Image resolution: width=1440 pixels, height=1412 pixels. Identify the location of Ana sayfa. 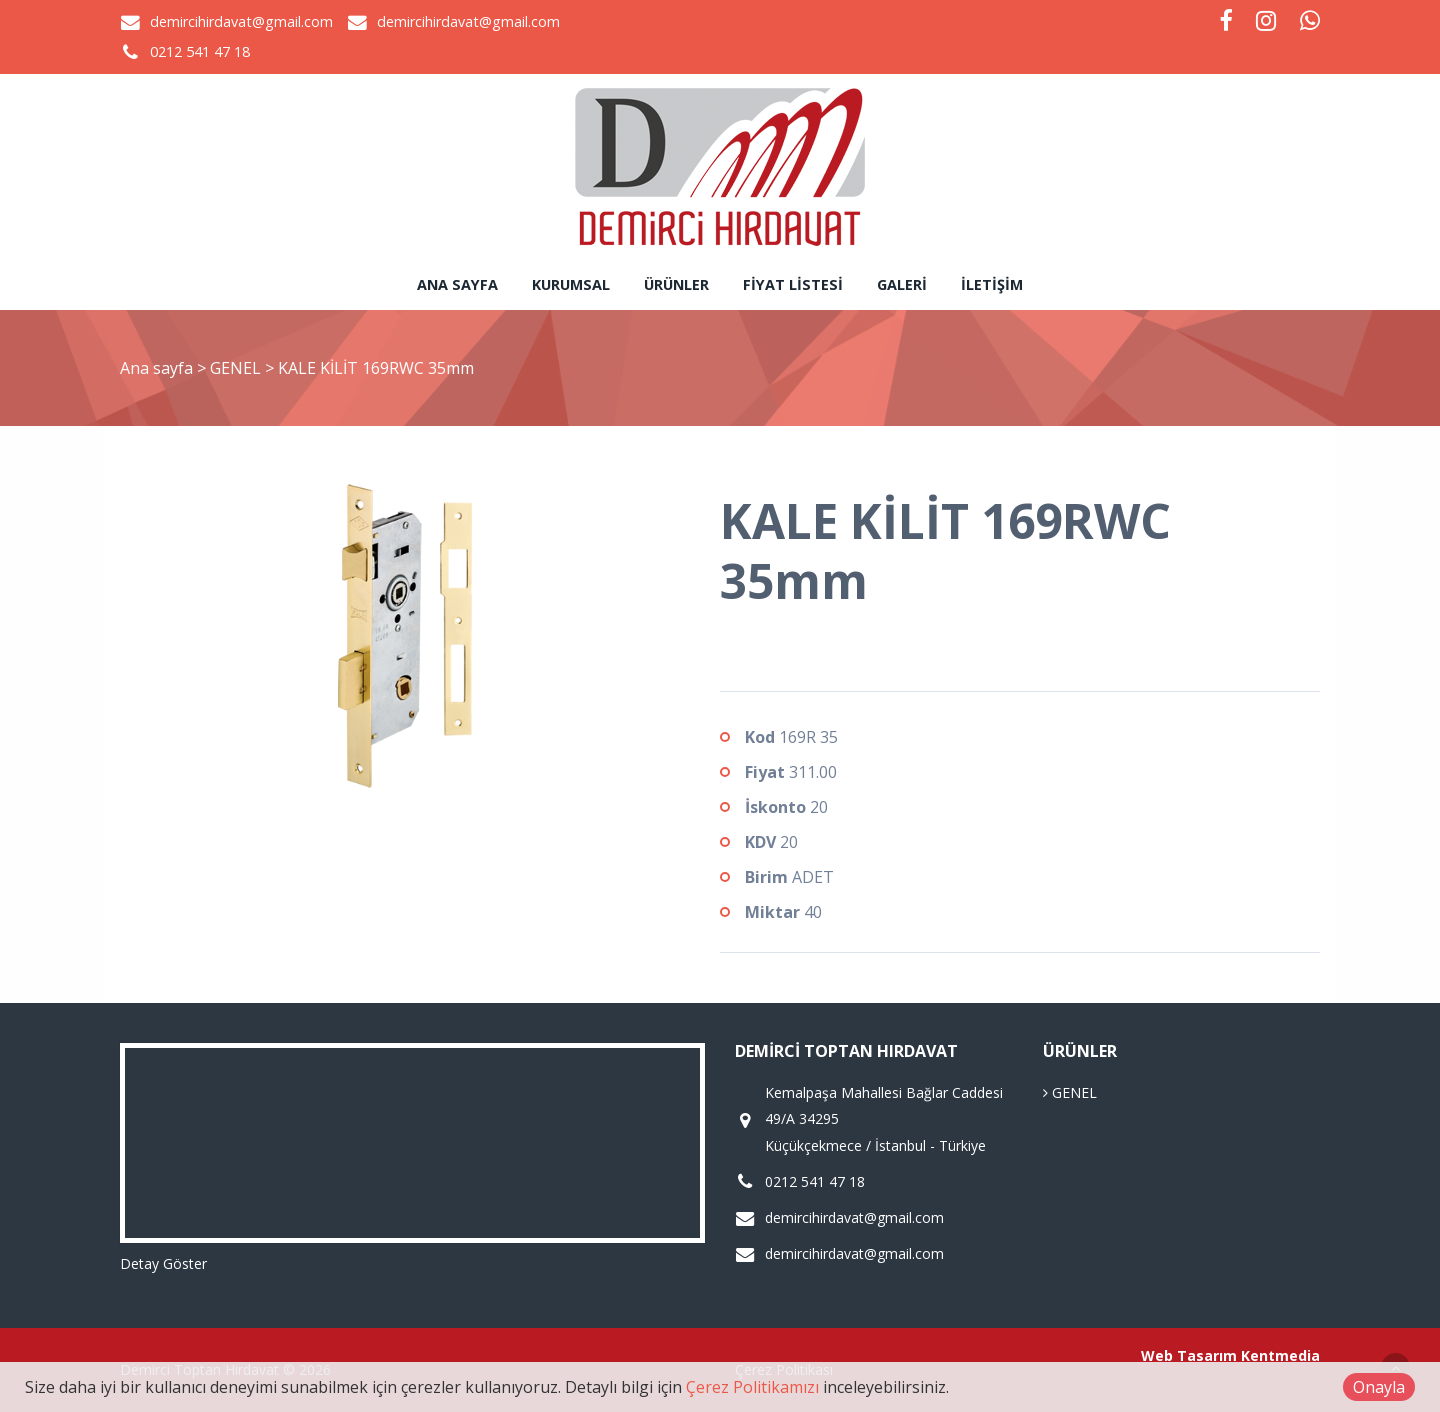
(457, 284).